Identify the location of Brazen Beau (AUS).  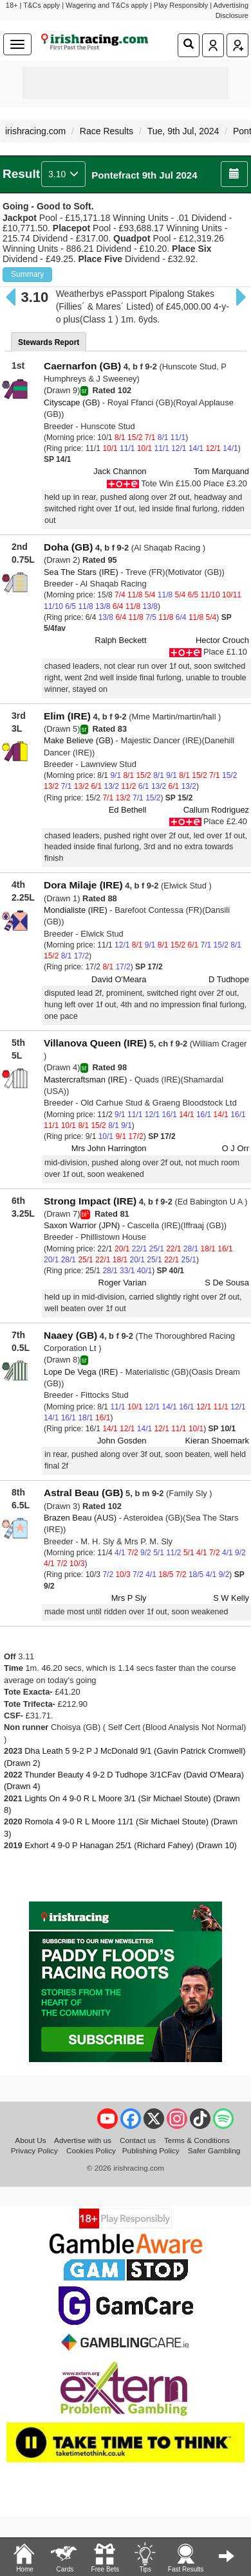
(80, 1517).